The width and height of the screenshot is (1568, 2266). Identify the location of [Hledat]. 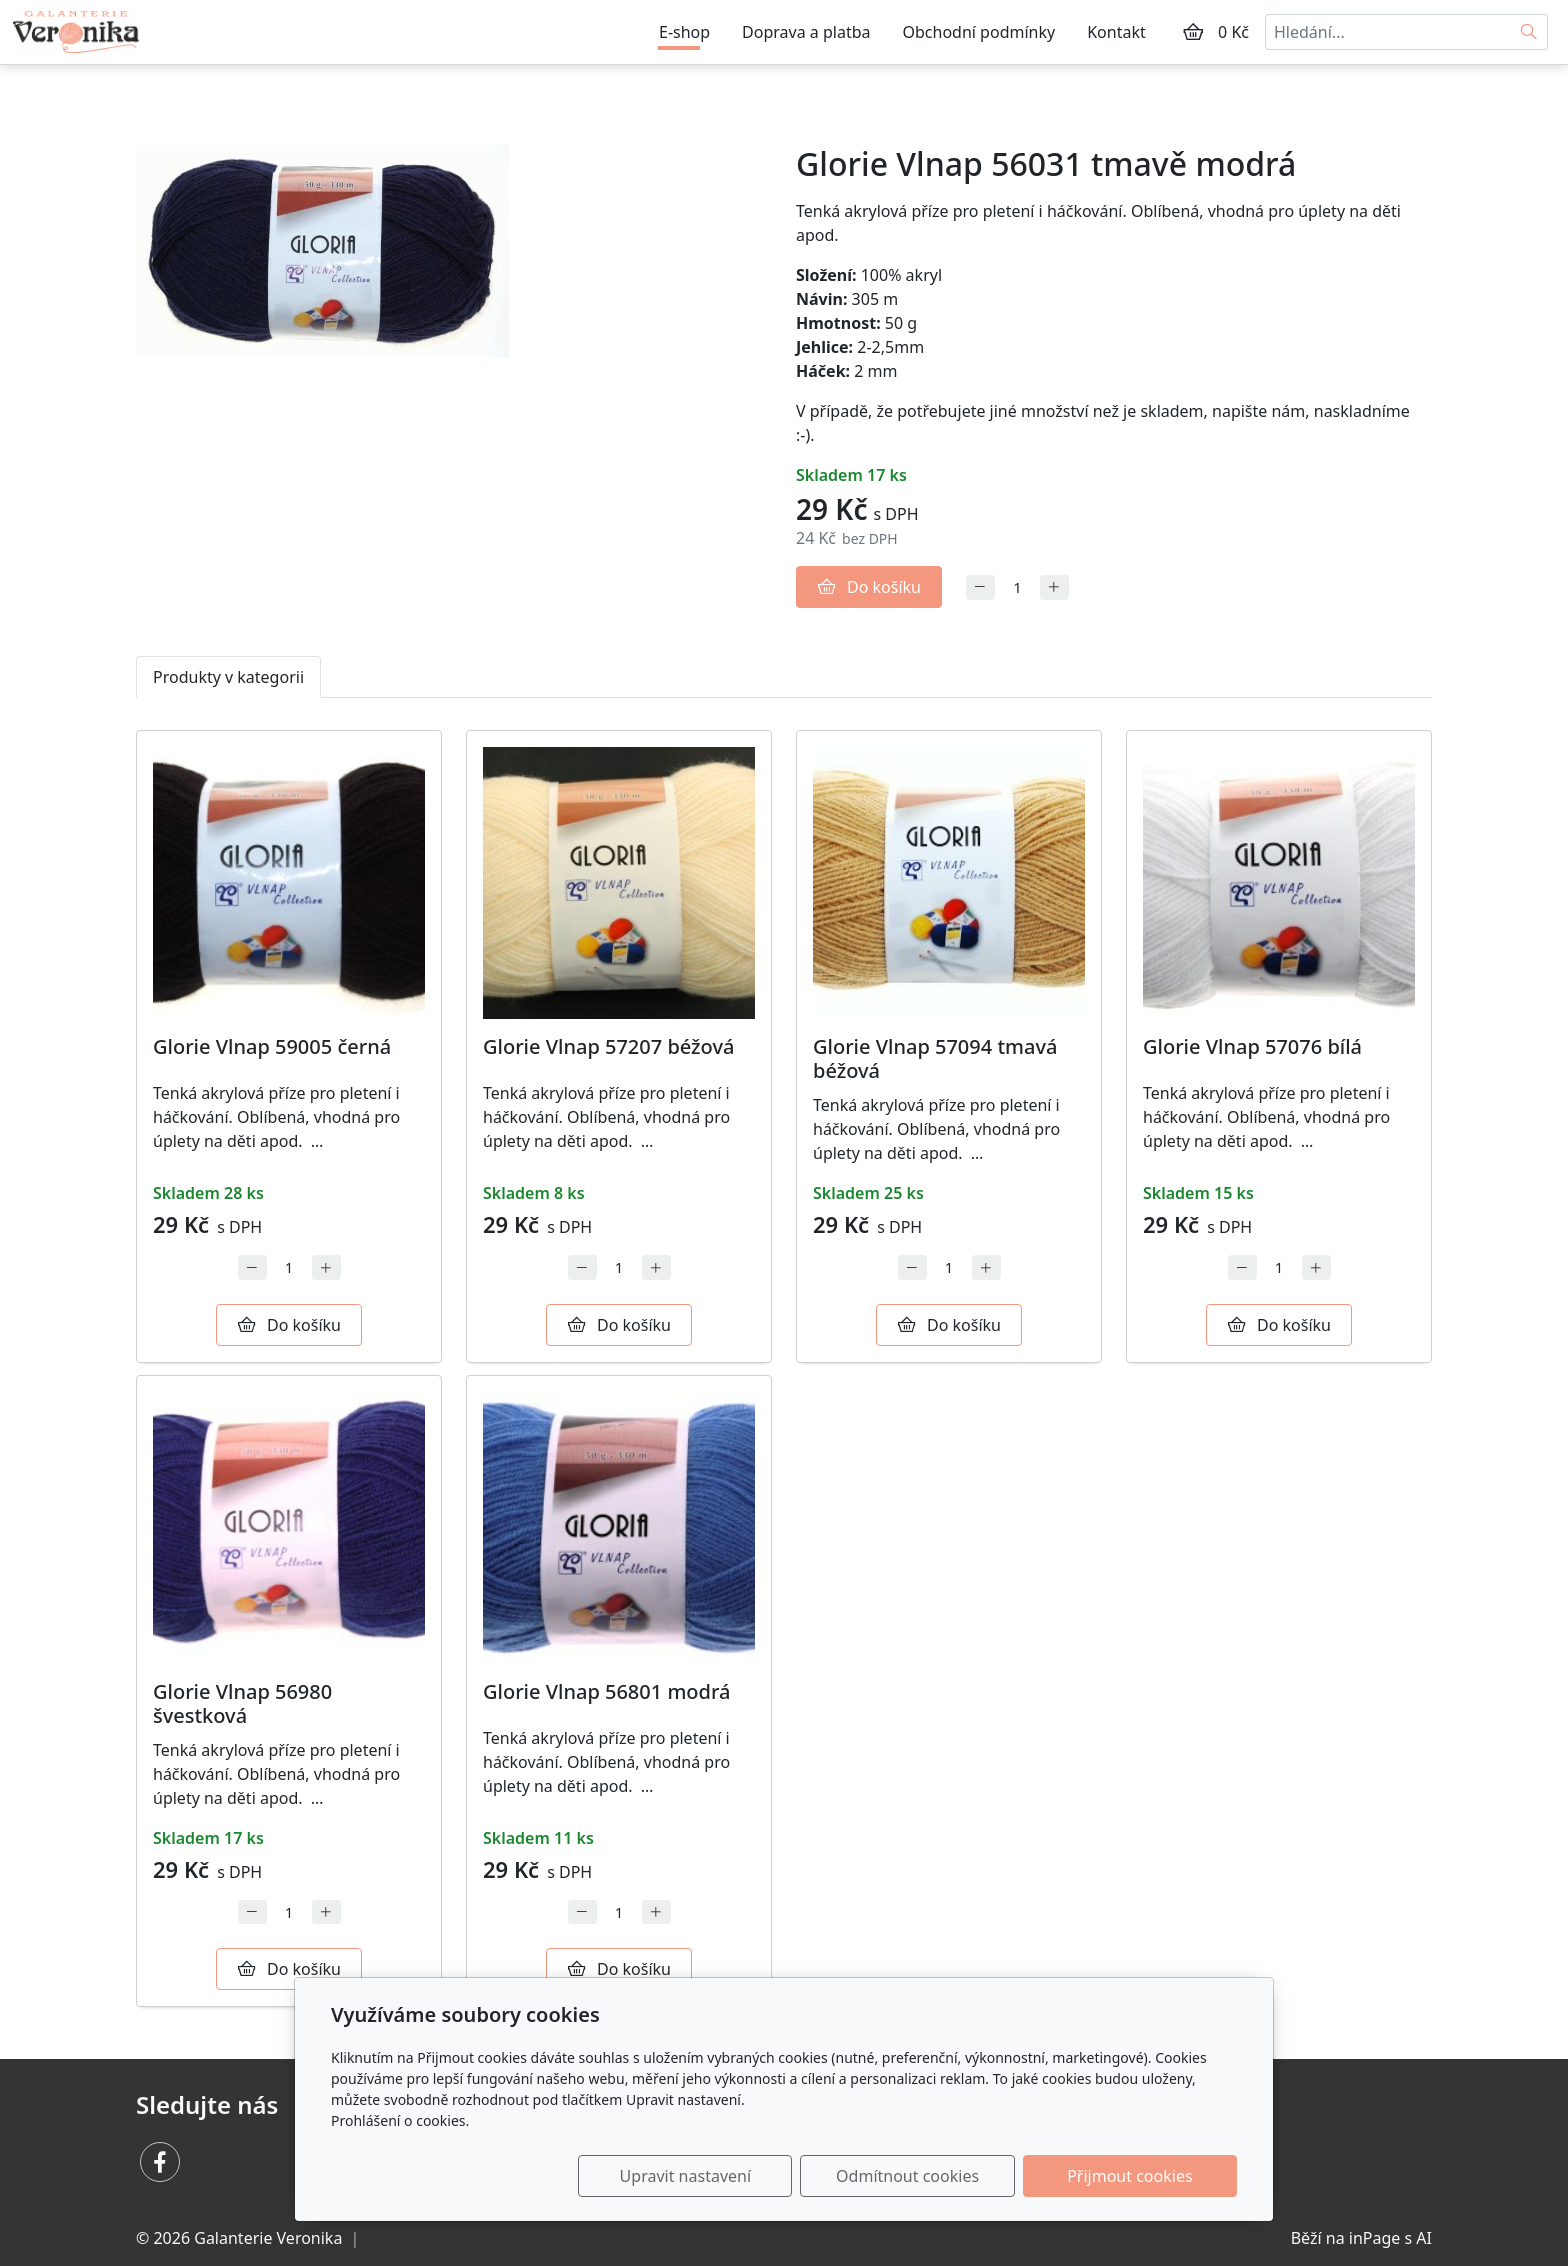
(1529, 32).